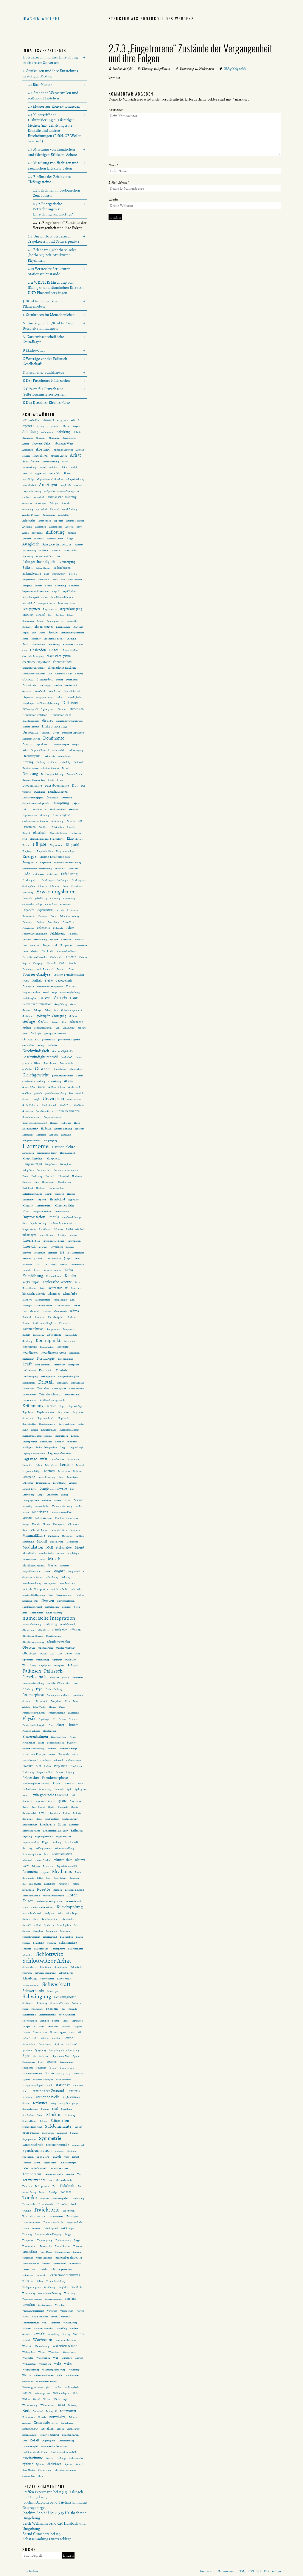  I want to click on Universum [Universum (1 Artikel)], so click(27, 2275).